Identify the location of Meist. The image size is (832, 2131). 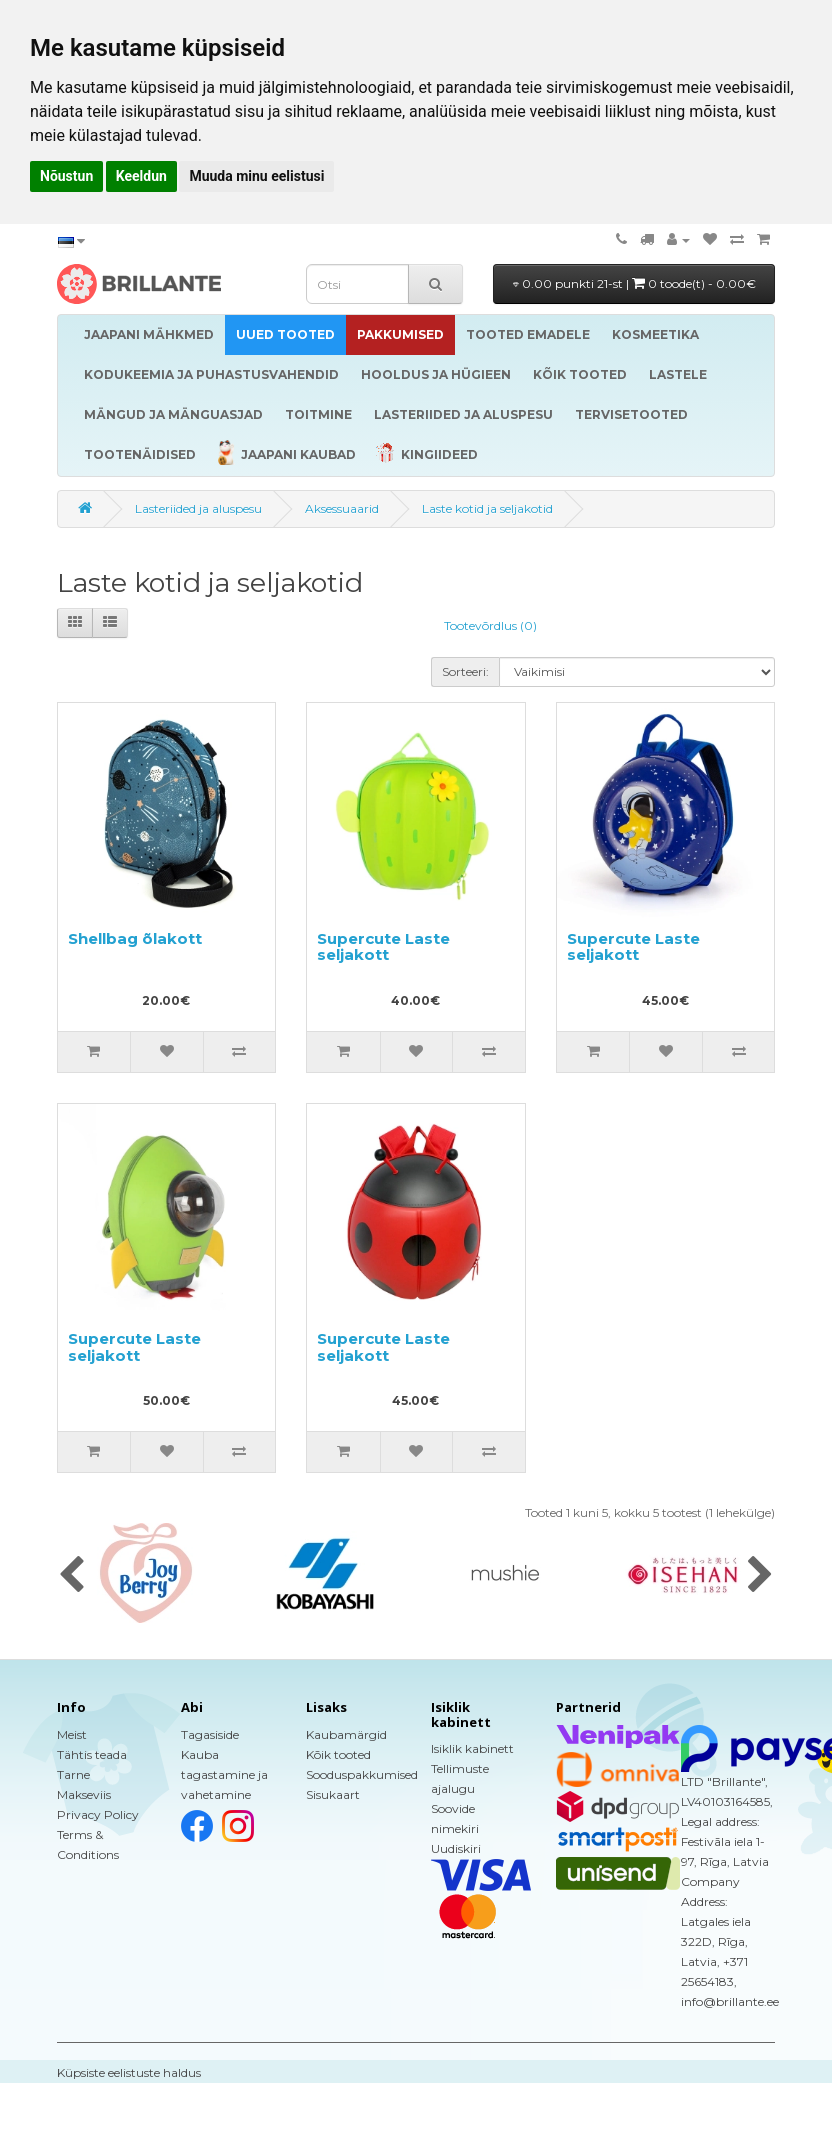
(72, 1734).